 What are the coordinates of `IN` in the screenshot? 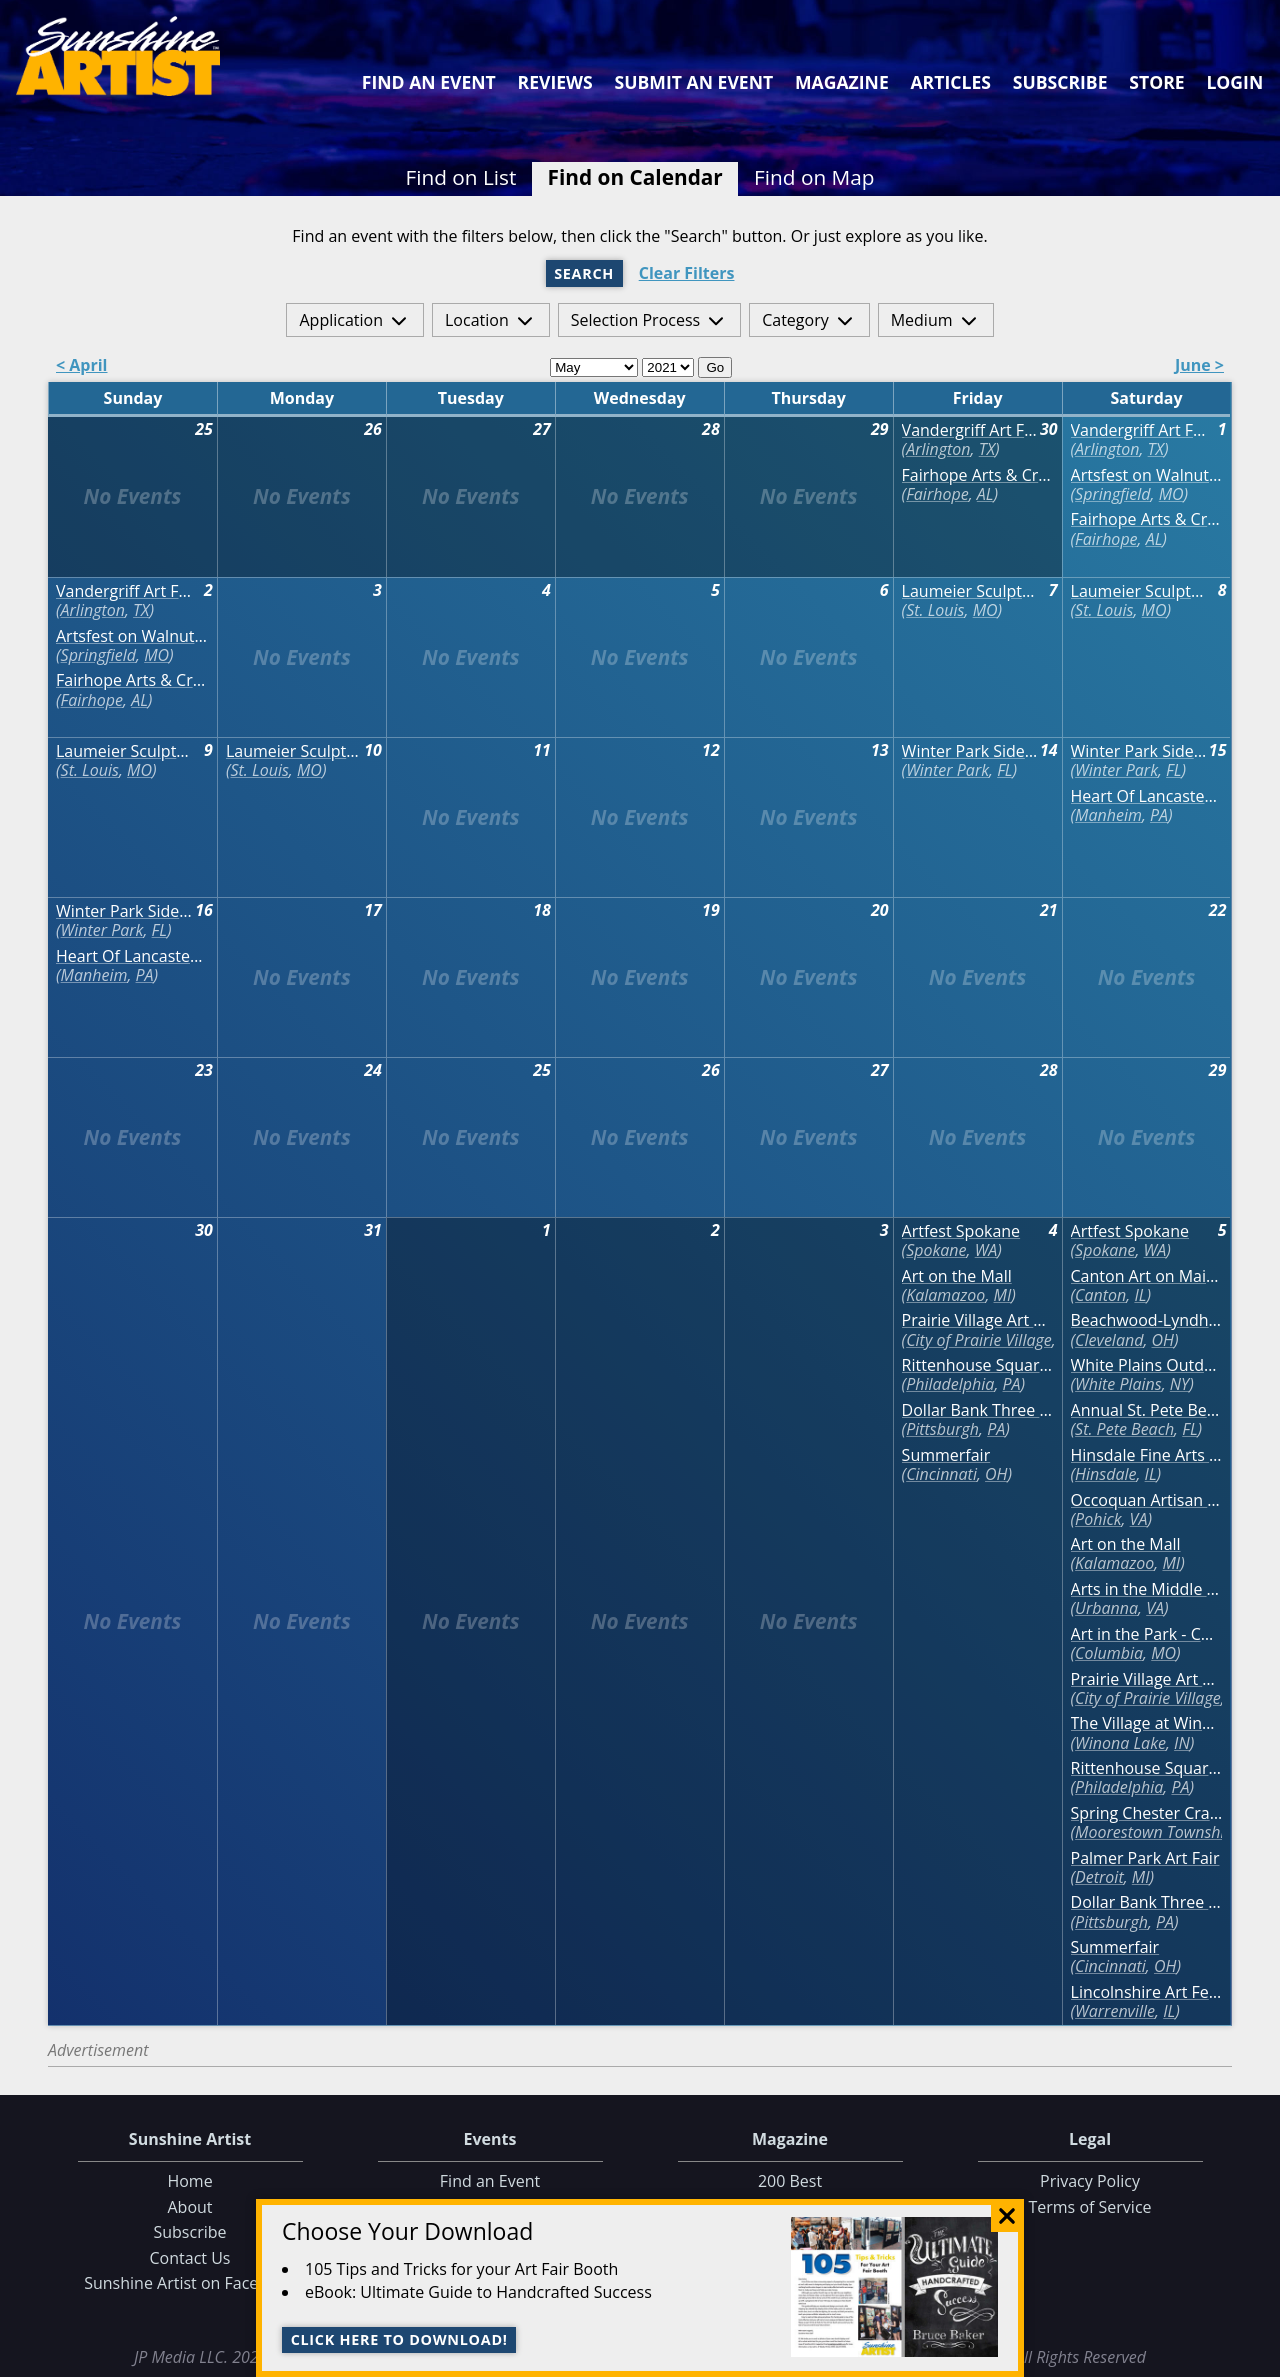 It's located at (1182, 1743).